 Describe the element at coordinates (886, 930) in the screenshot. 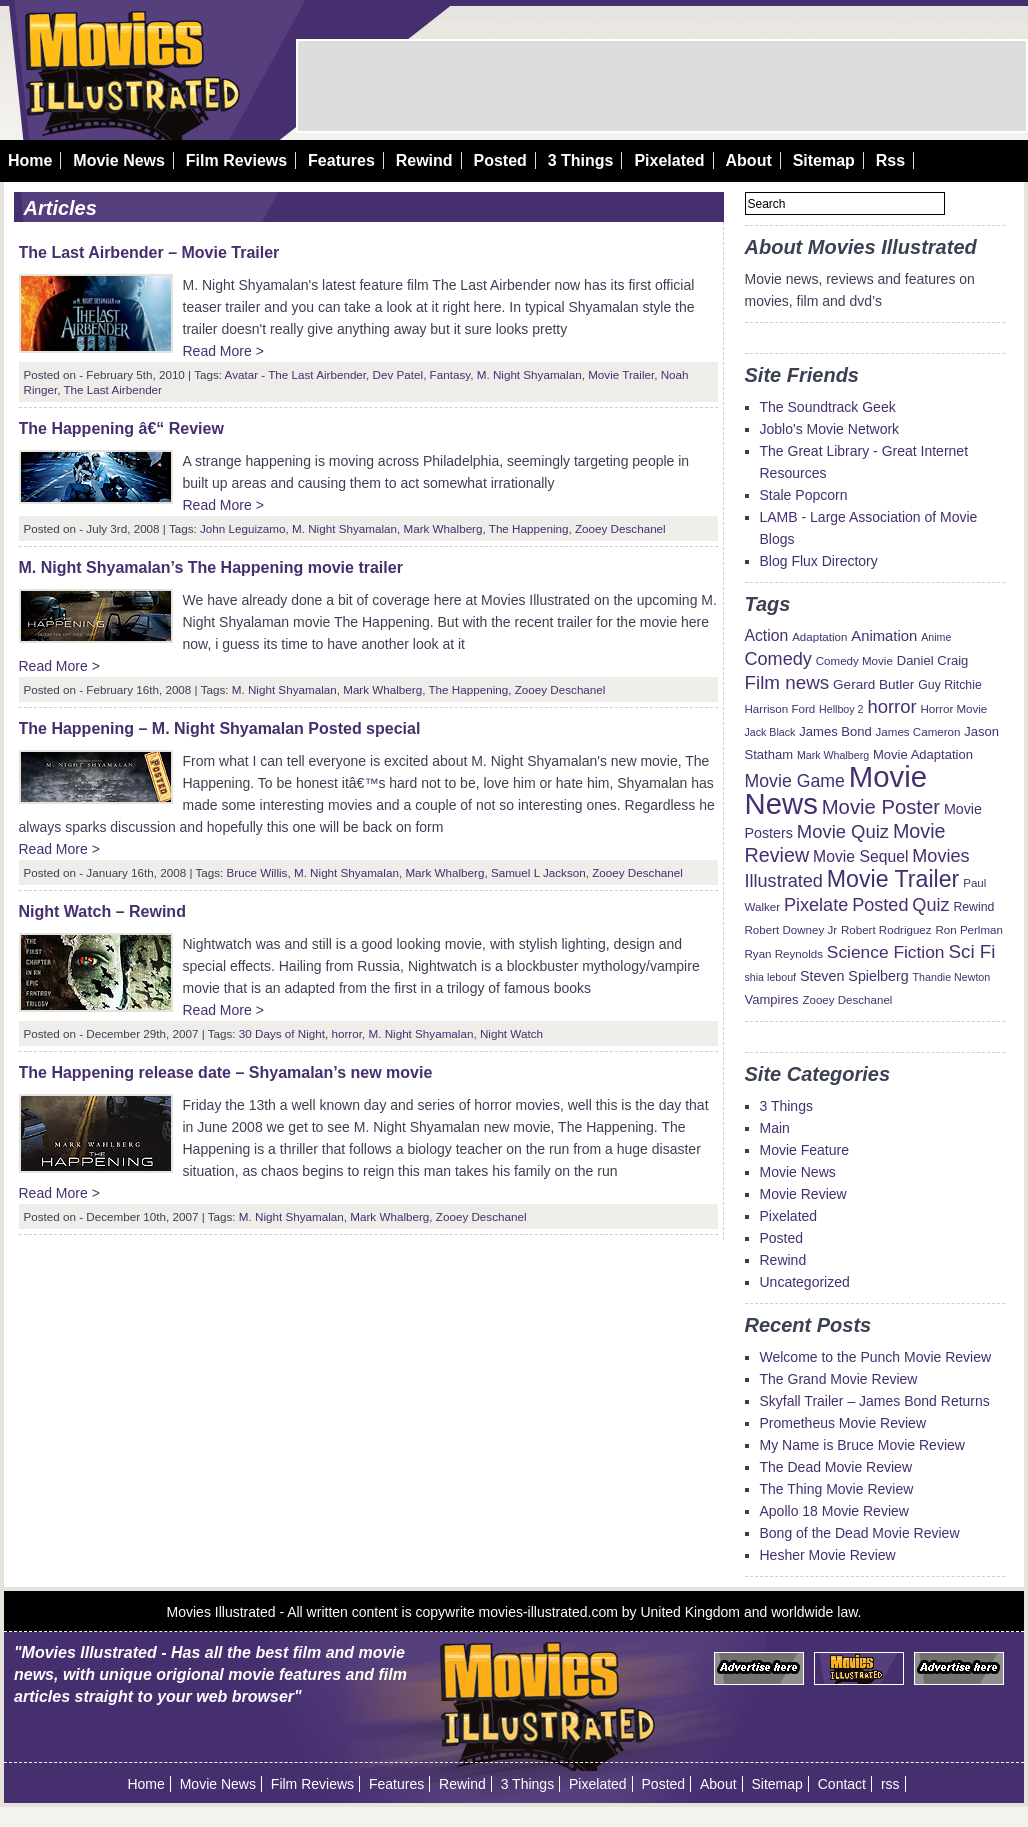

I see `Robert Rodriguez [Robert Rodriguez (9 items)]` at that location.